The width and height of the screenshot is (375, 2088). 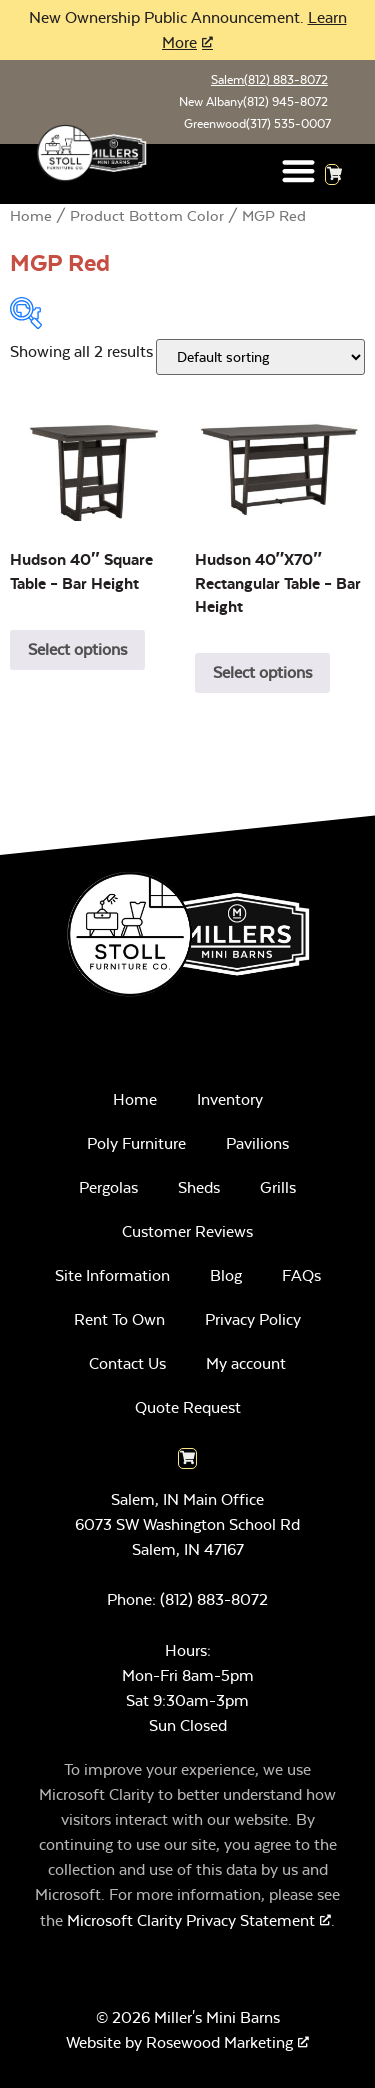 What do you see at coordinates (136, 1143) in the screenshot?
I see `Poly Furniture` at bounding box center [136, 1143].